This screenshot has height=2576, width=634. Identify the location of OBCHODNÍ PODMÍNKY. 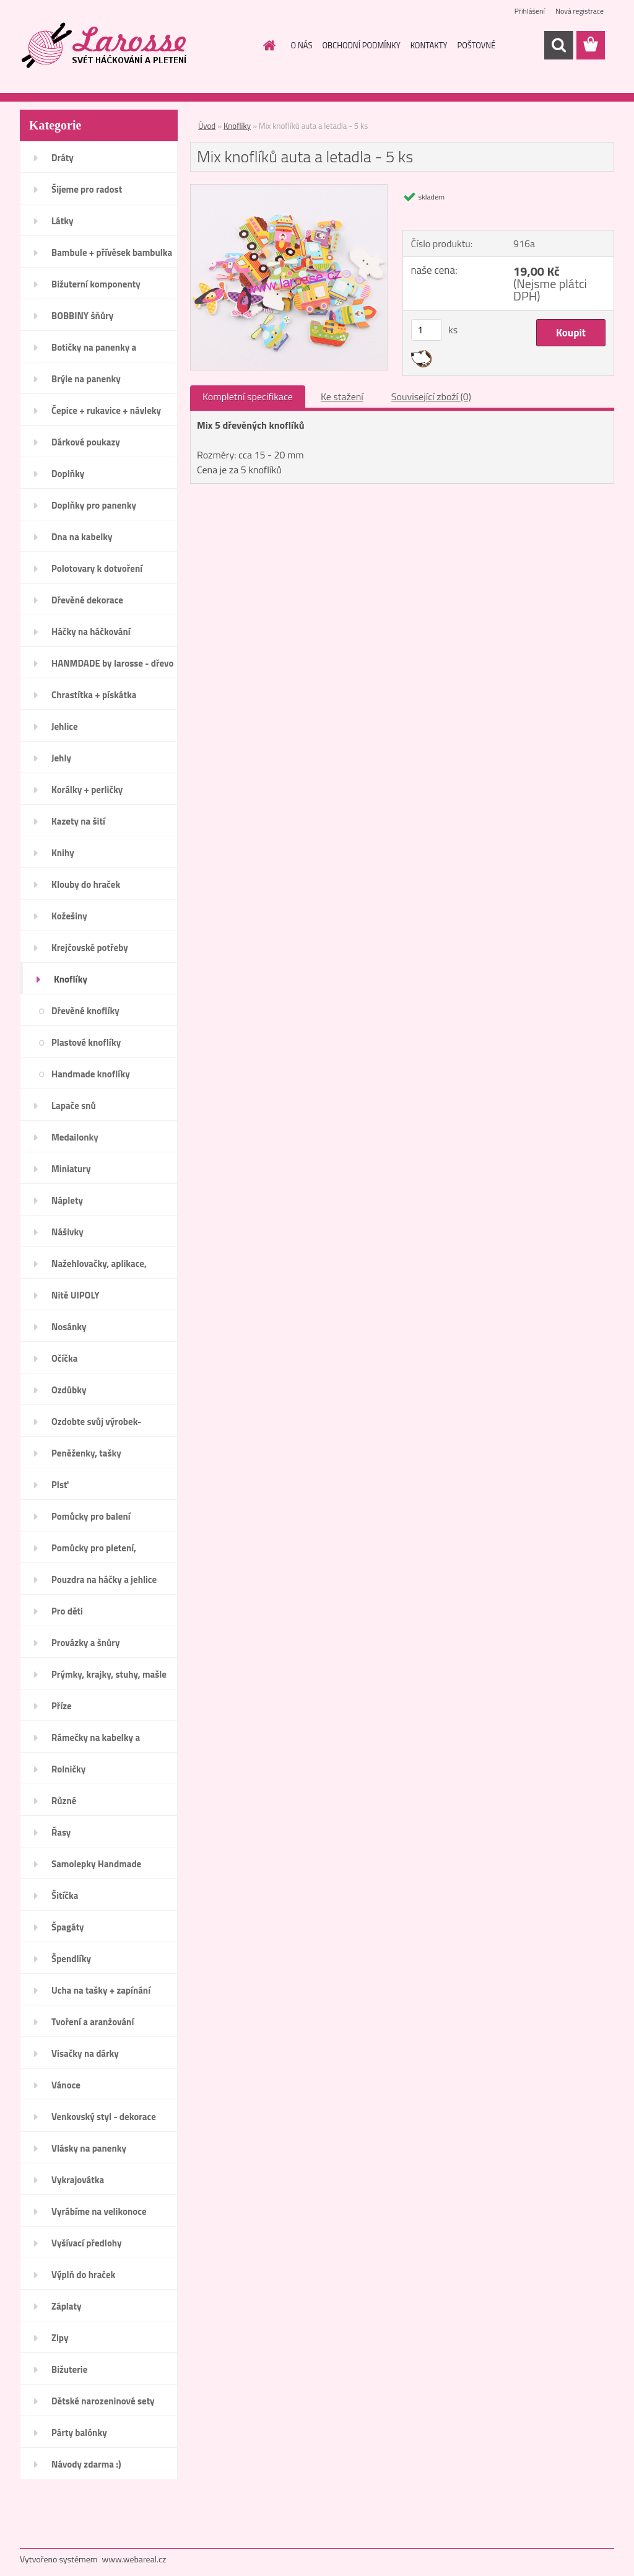
(361, 45).